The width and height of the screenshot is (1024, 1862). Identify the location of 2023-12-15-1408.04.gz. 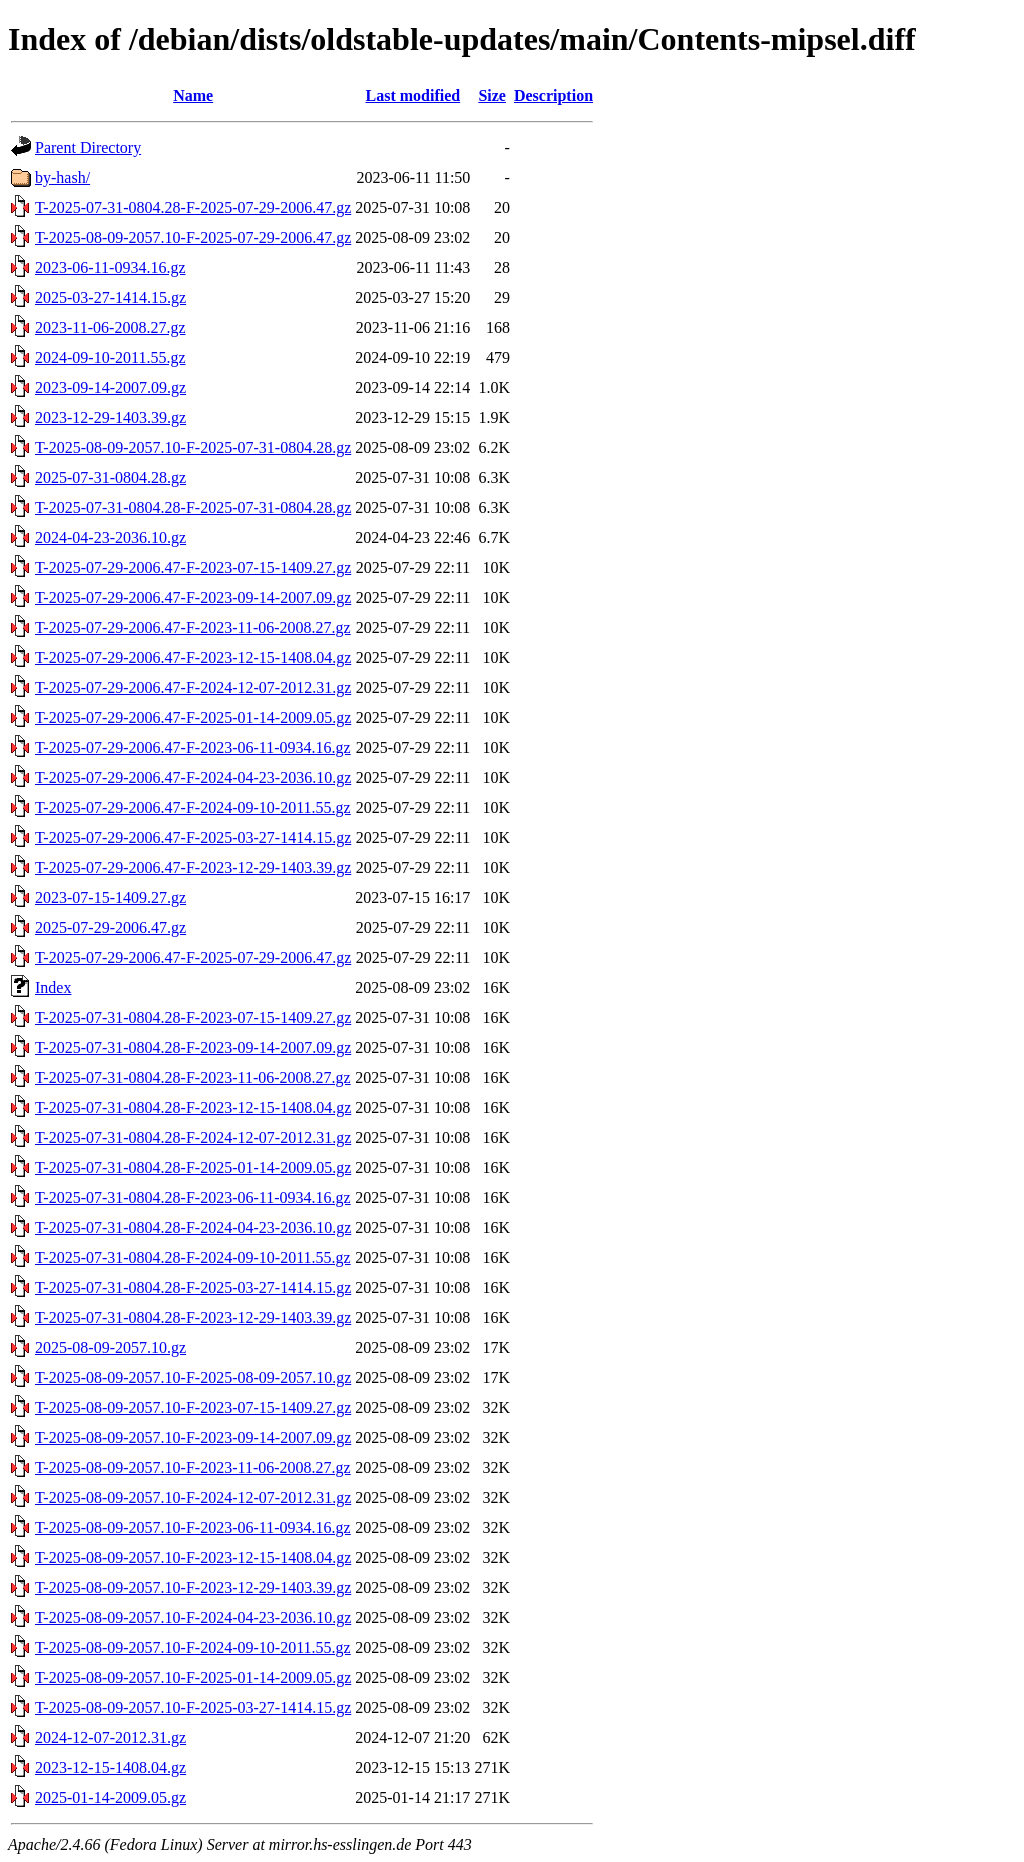
(110, 1767).